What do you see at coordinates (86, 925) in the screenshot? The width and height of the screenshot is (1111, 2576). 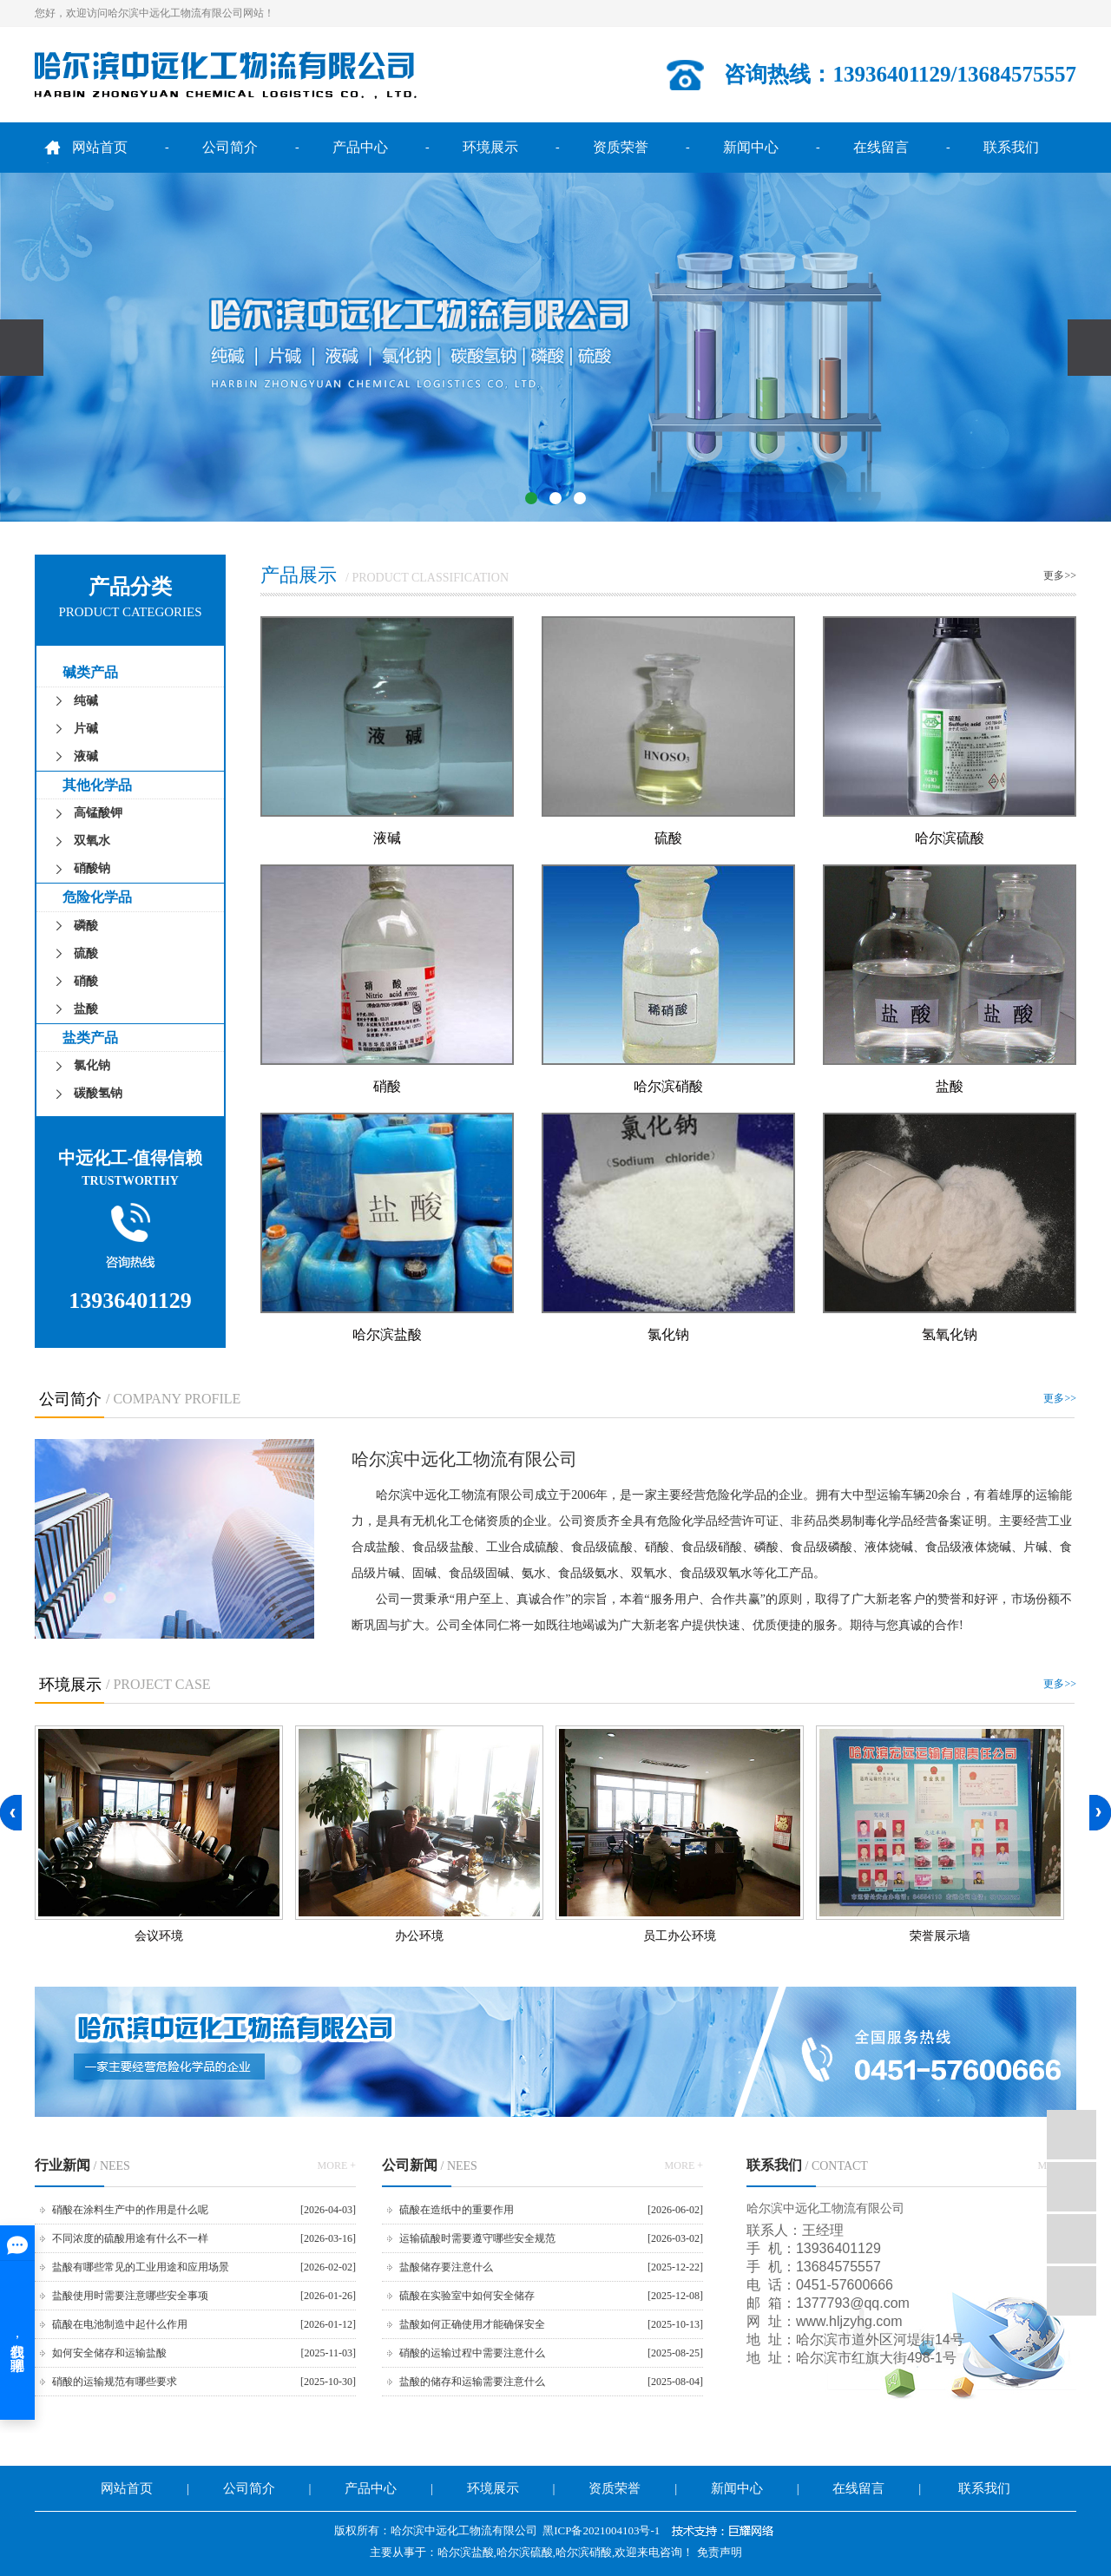 I see `磷酸` at bounding box center [86, 925].